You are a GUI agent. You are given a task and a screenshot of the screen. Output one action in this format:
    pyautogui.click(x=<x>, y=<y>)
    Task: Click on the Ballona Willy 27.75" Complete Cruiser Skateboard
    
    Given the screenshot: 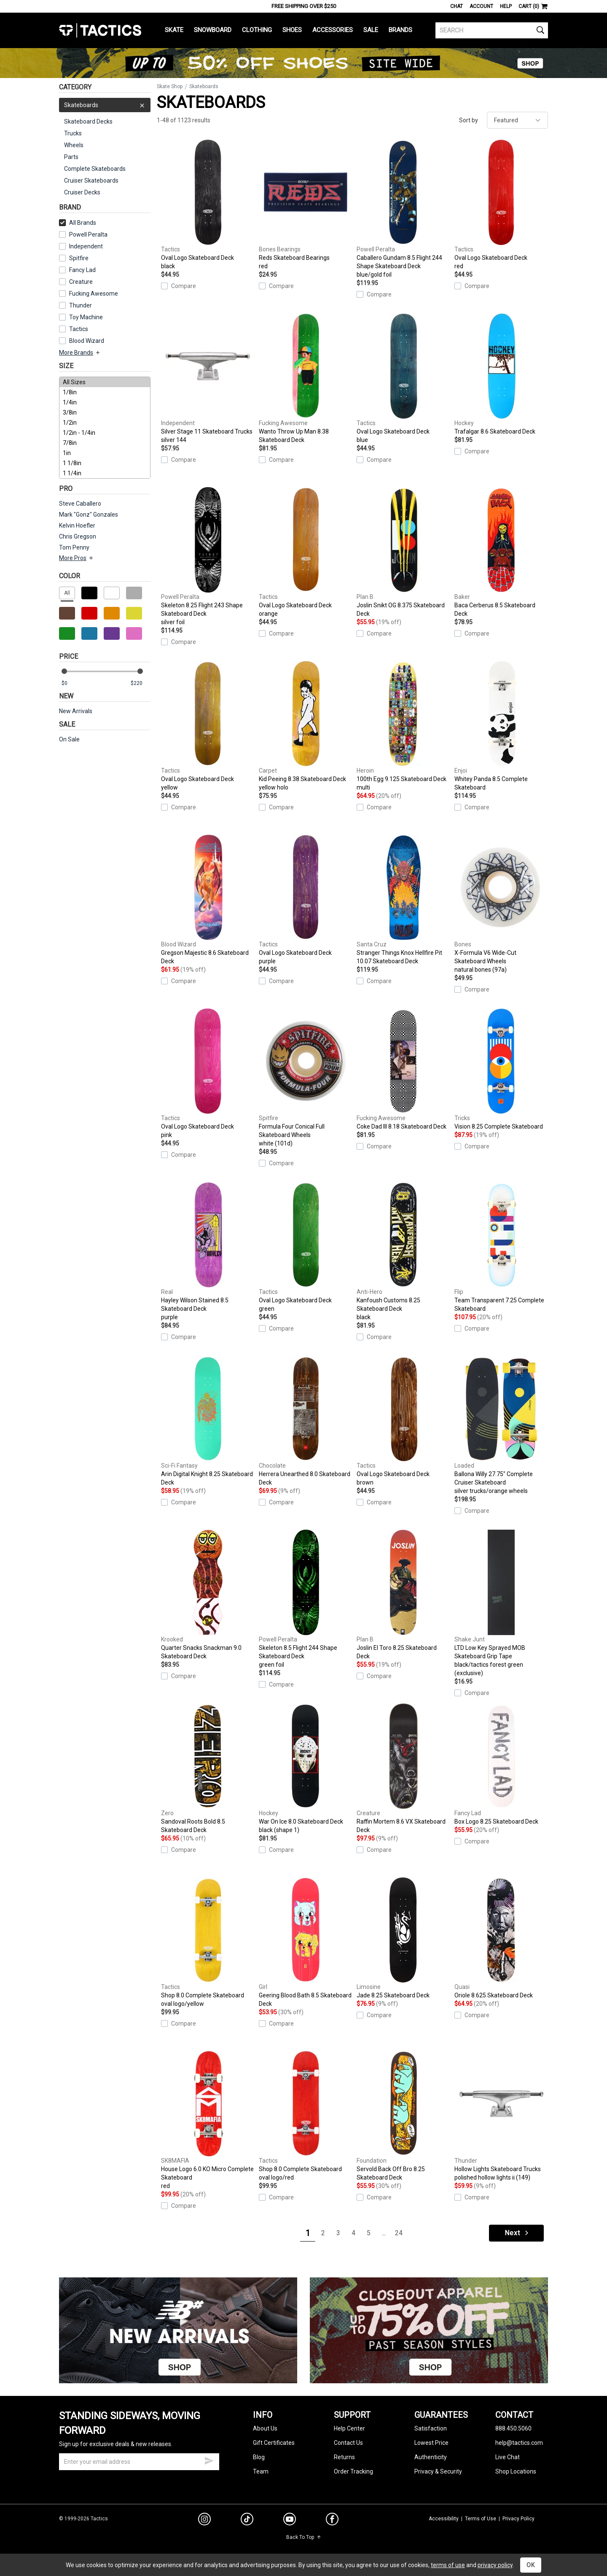 What is the action you would take?
    pyautogui.click(x=501, y=1425)
    